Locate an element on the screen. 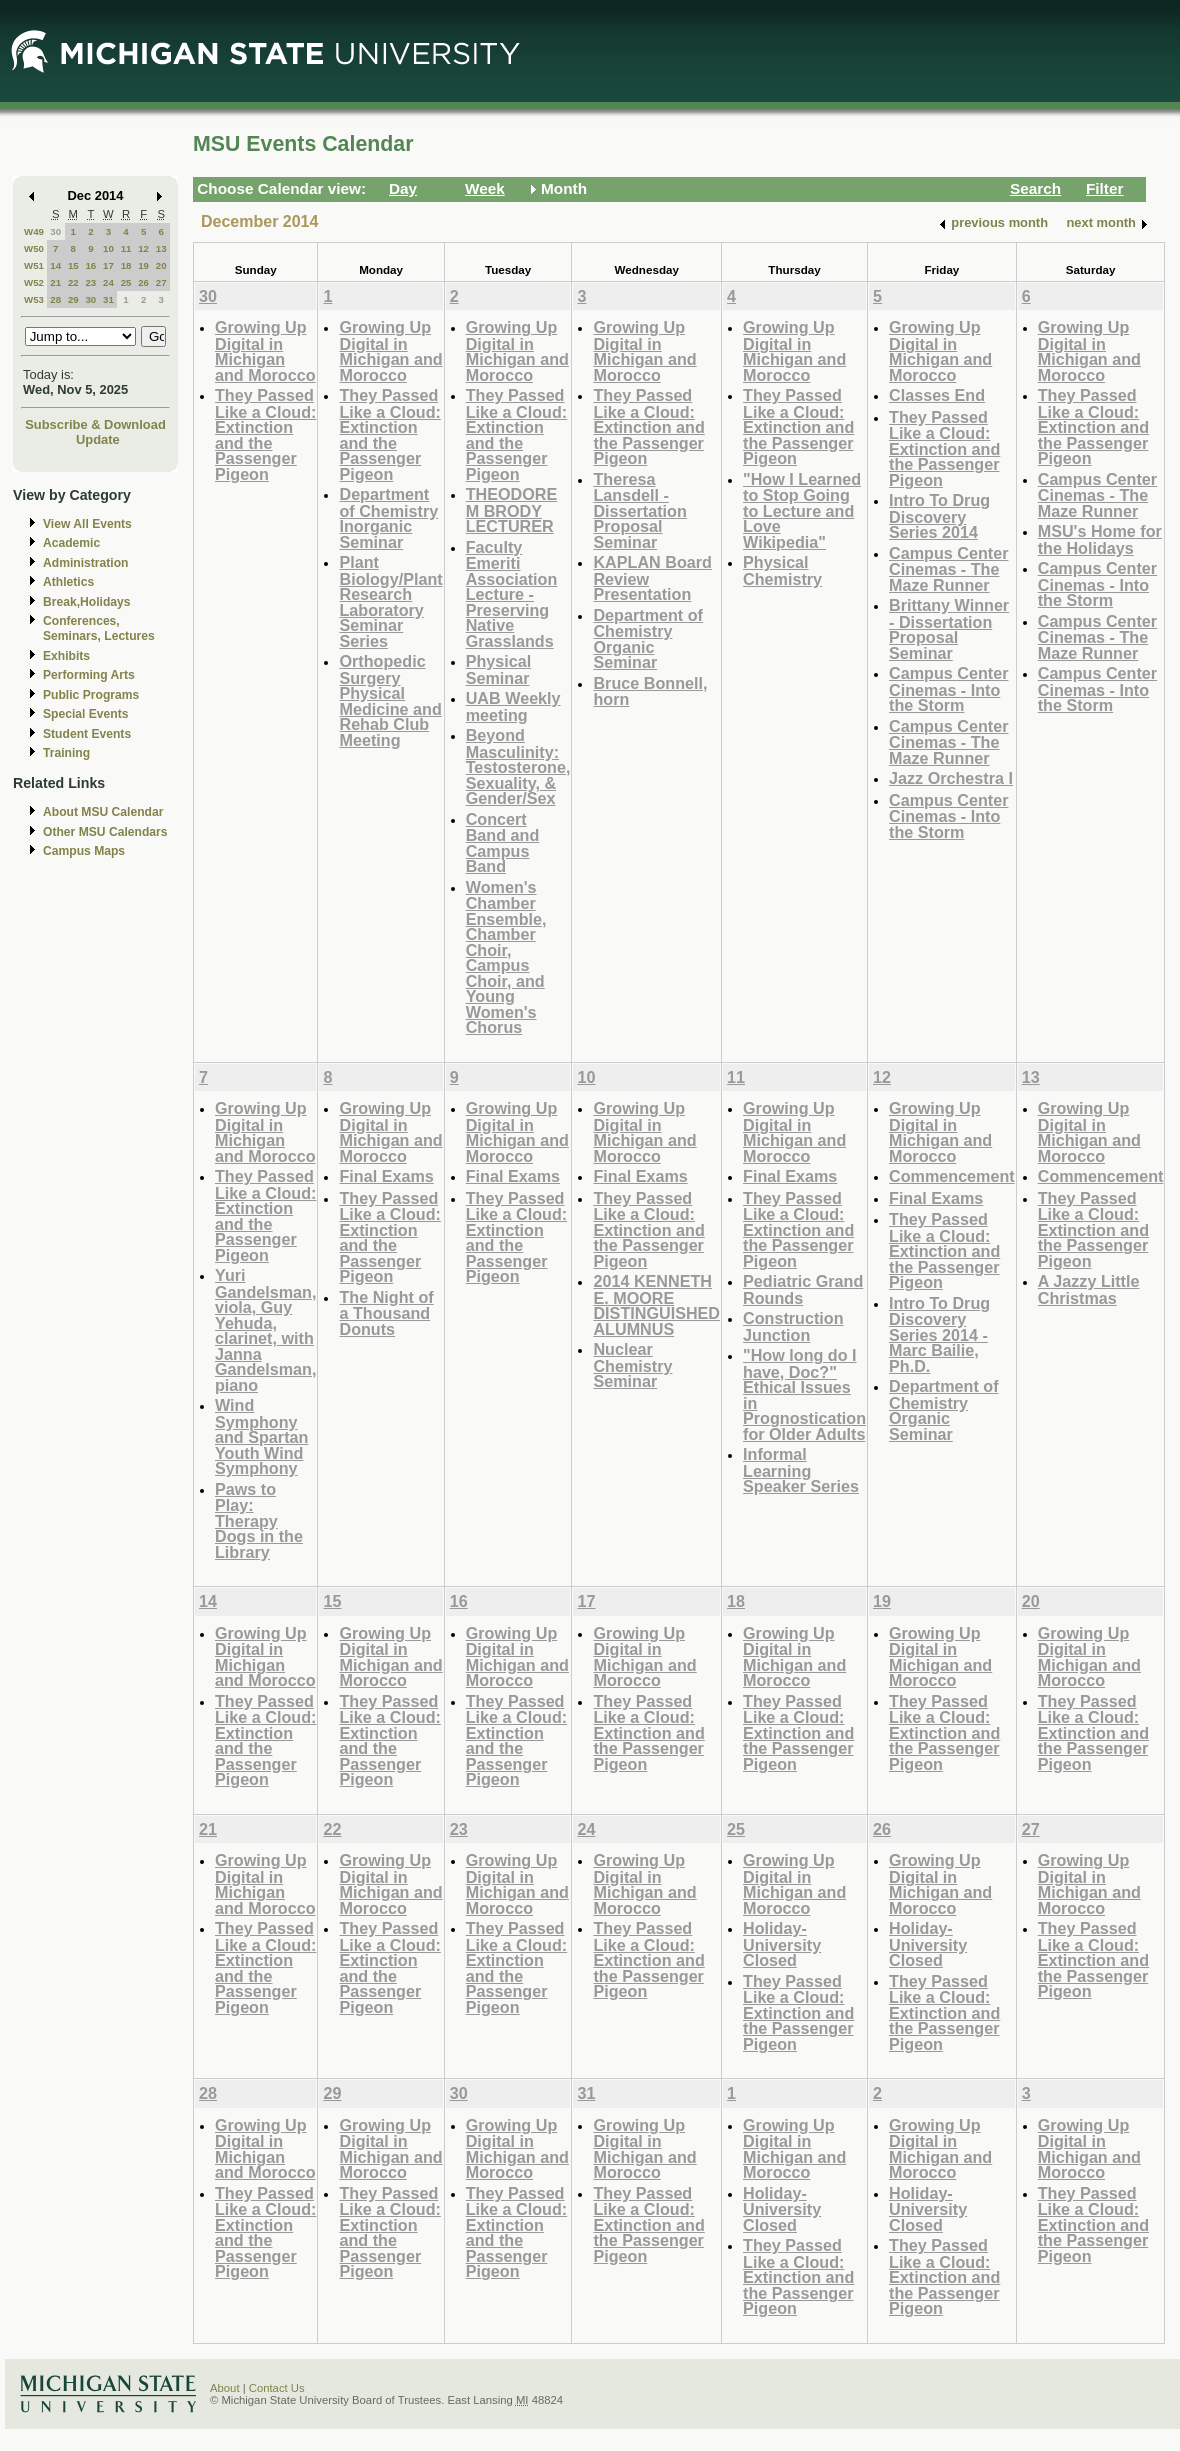  Jazz Orchestra I is located at coordinates (951, 778).